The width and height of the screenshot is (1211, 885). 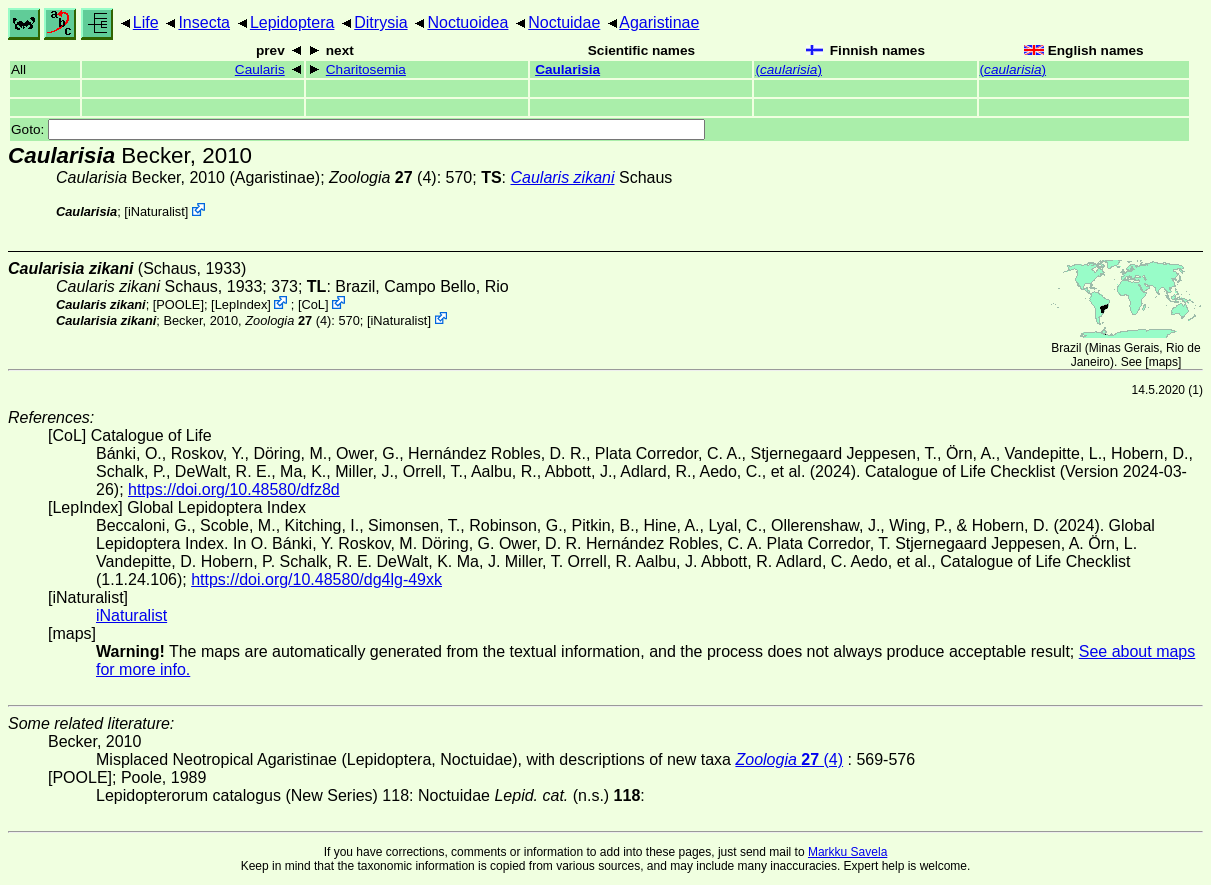 I want to click on CoL, so click(x=312, y=304).